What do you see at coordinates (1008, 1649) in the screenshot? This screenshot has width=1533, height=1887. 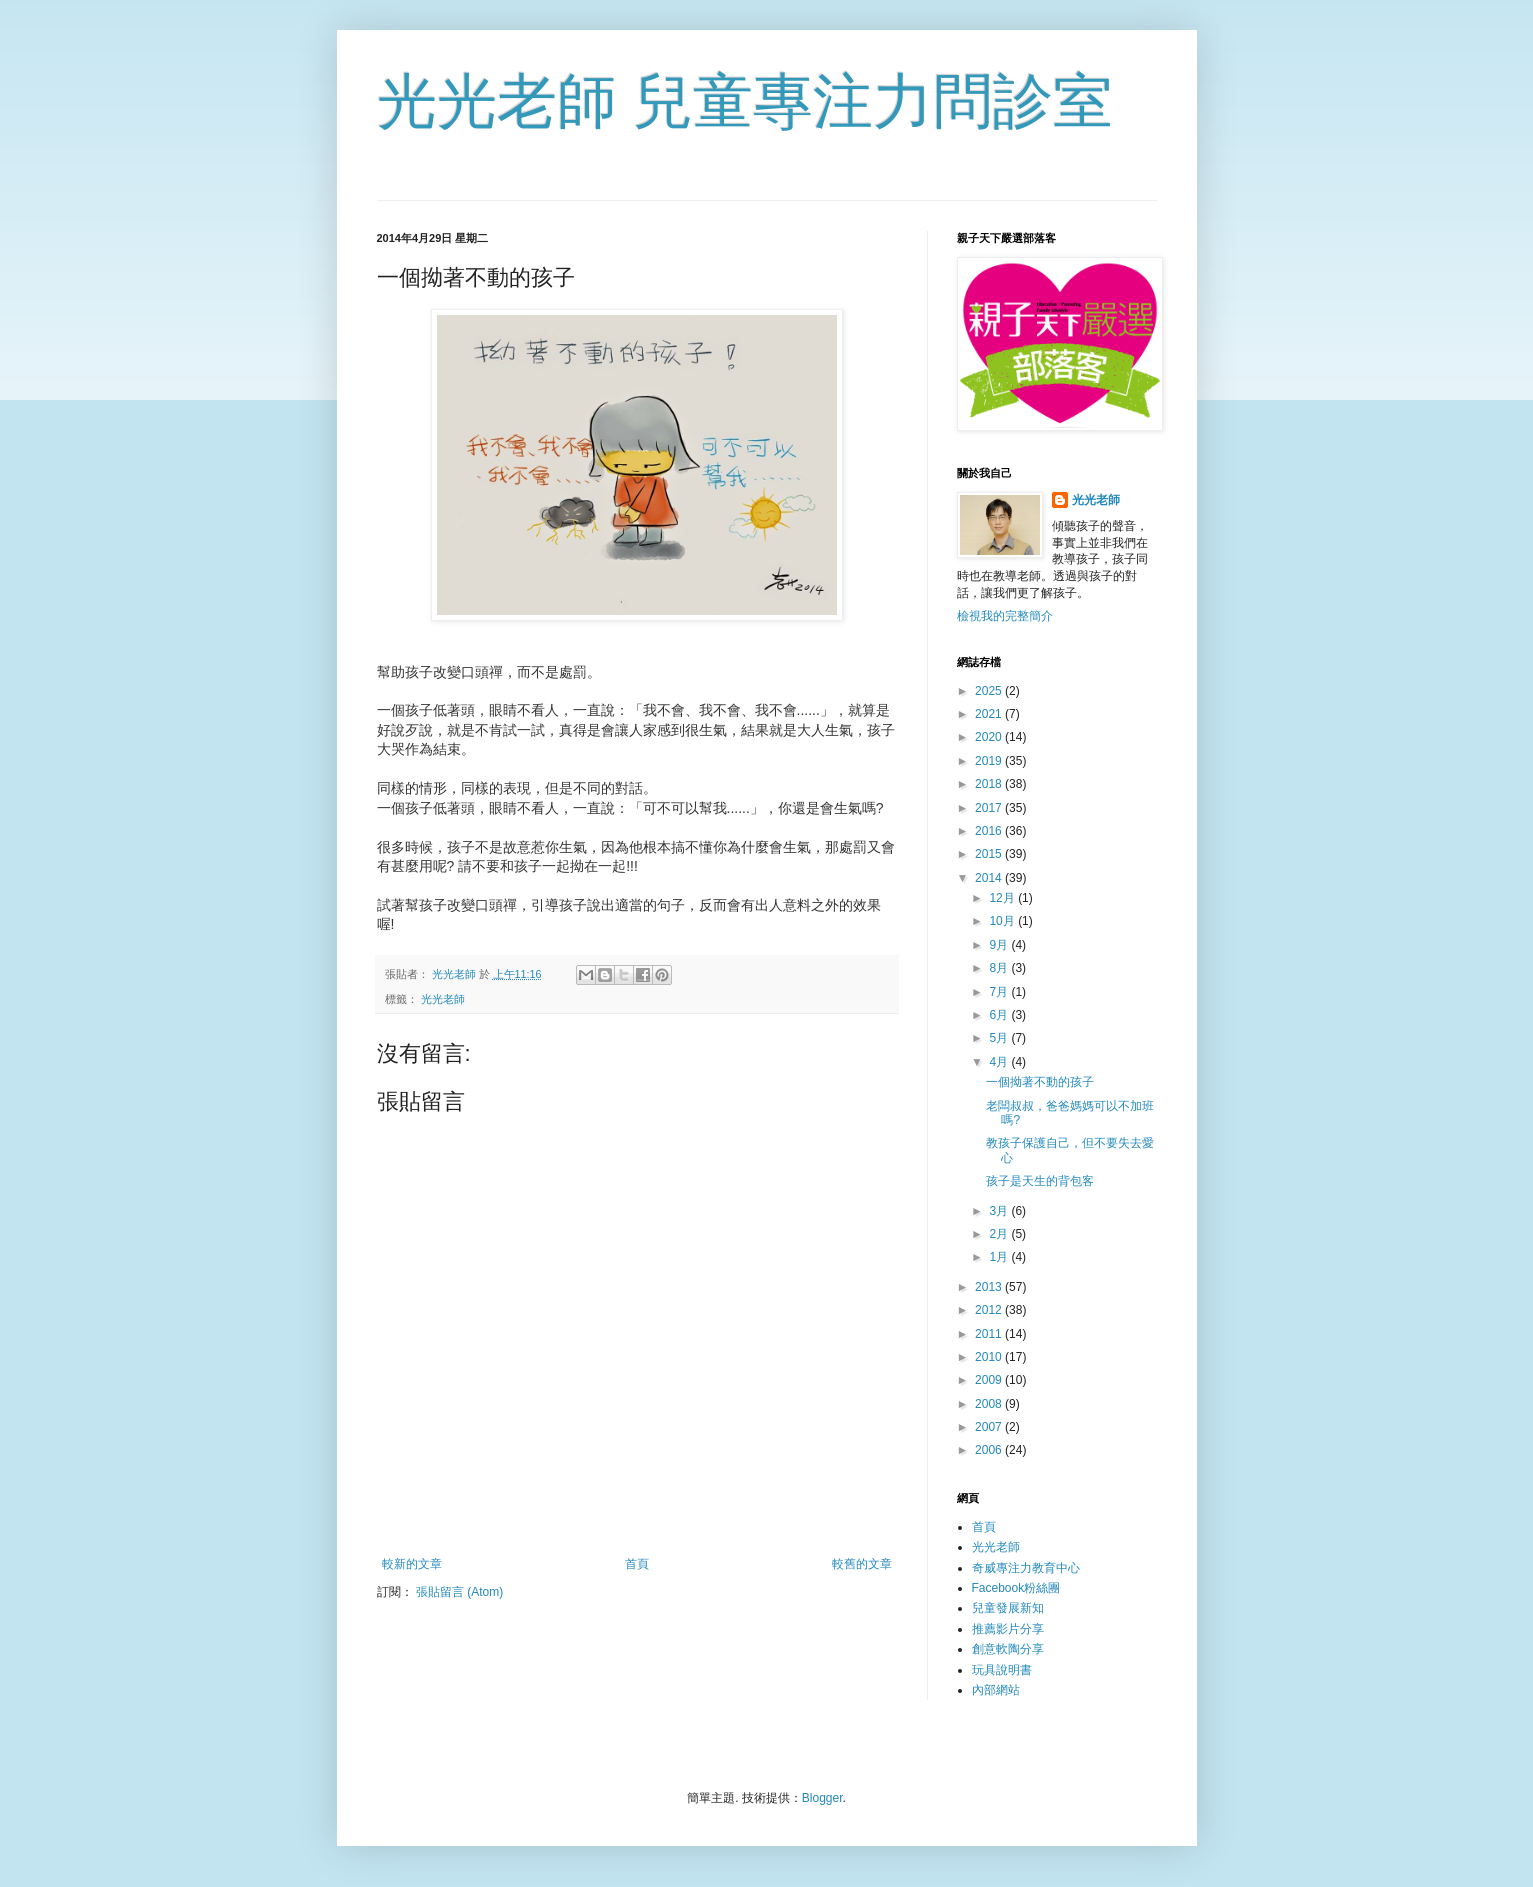 I see `創意軟陶分享` at bounding box center [1008, 1649].